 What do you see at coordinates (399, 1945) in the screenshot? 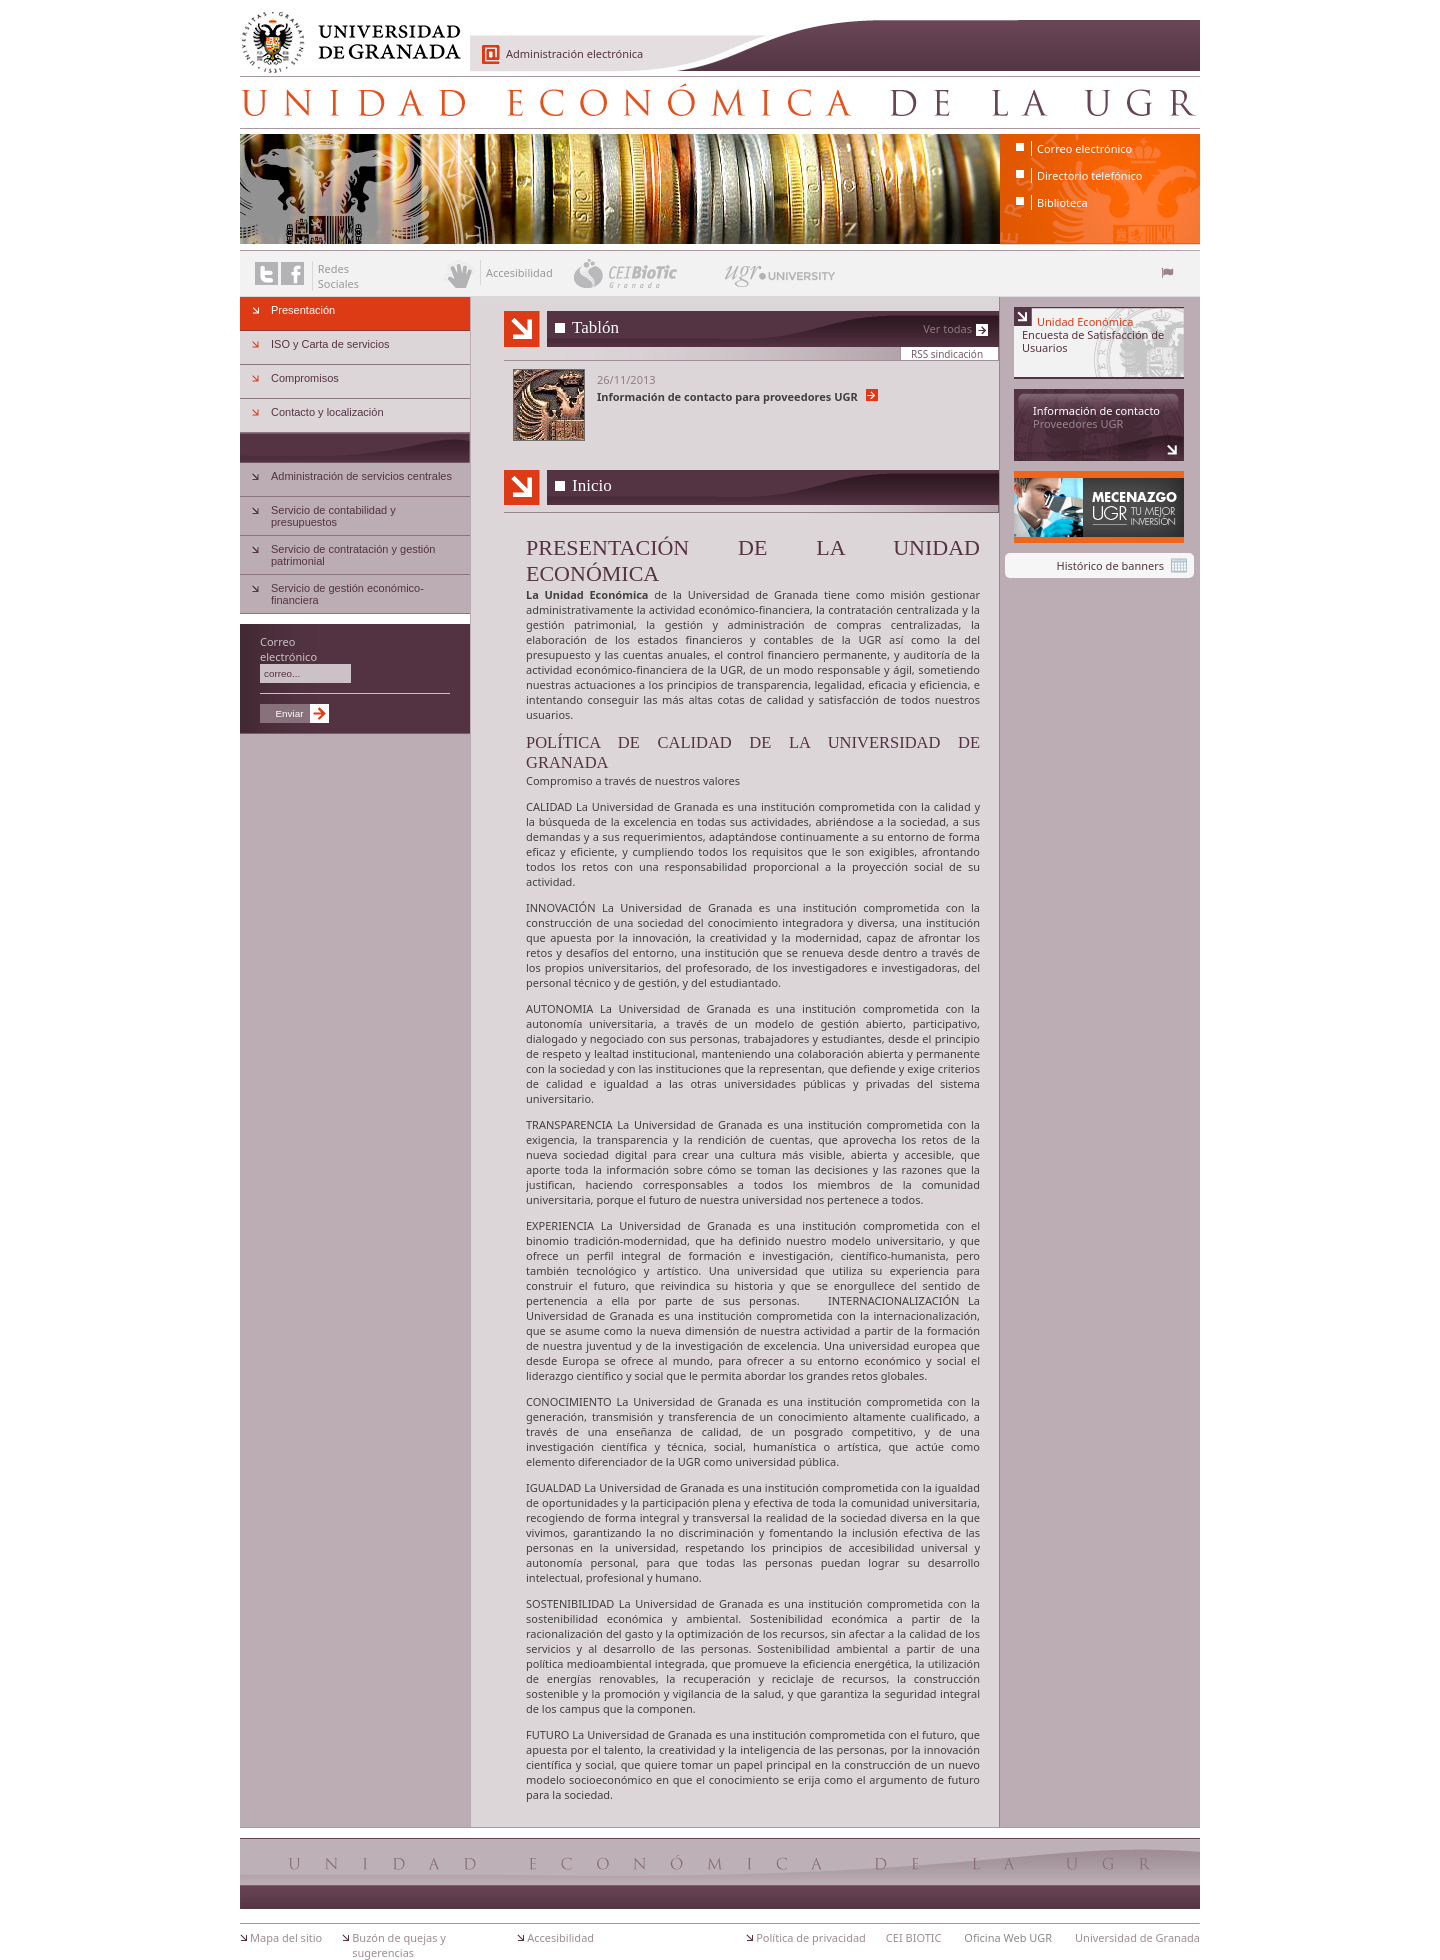
I see `Buzón de quejas y sugerencias` at bounding box center [399, 1945].